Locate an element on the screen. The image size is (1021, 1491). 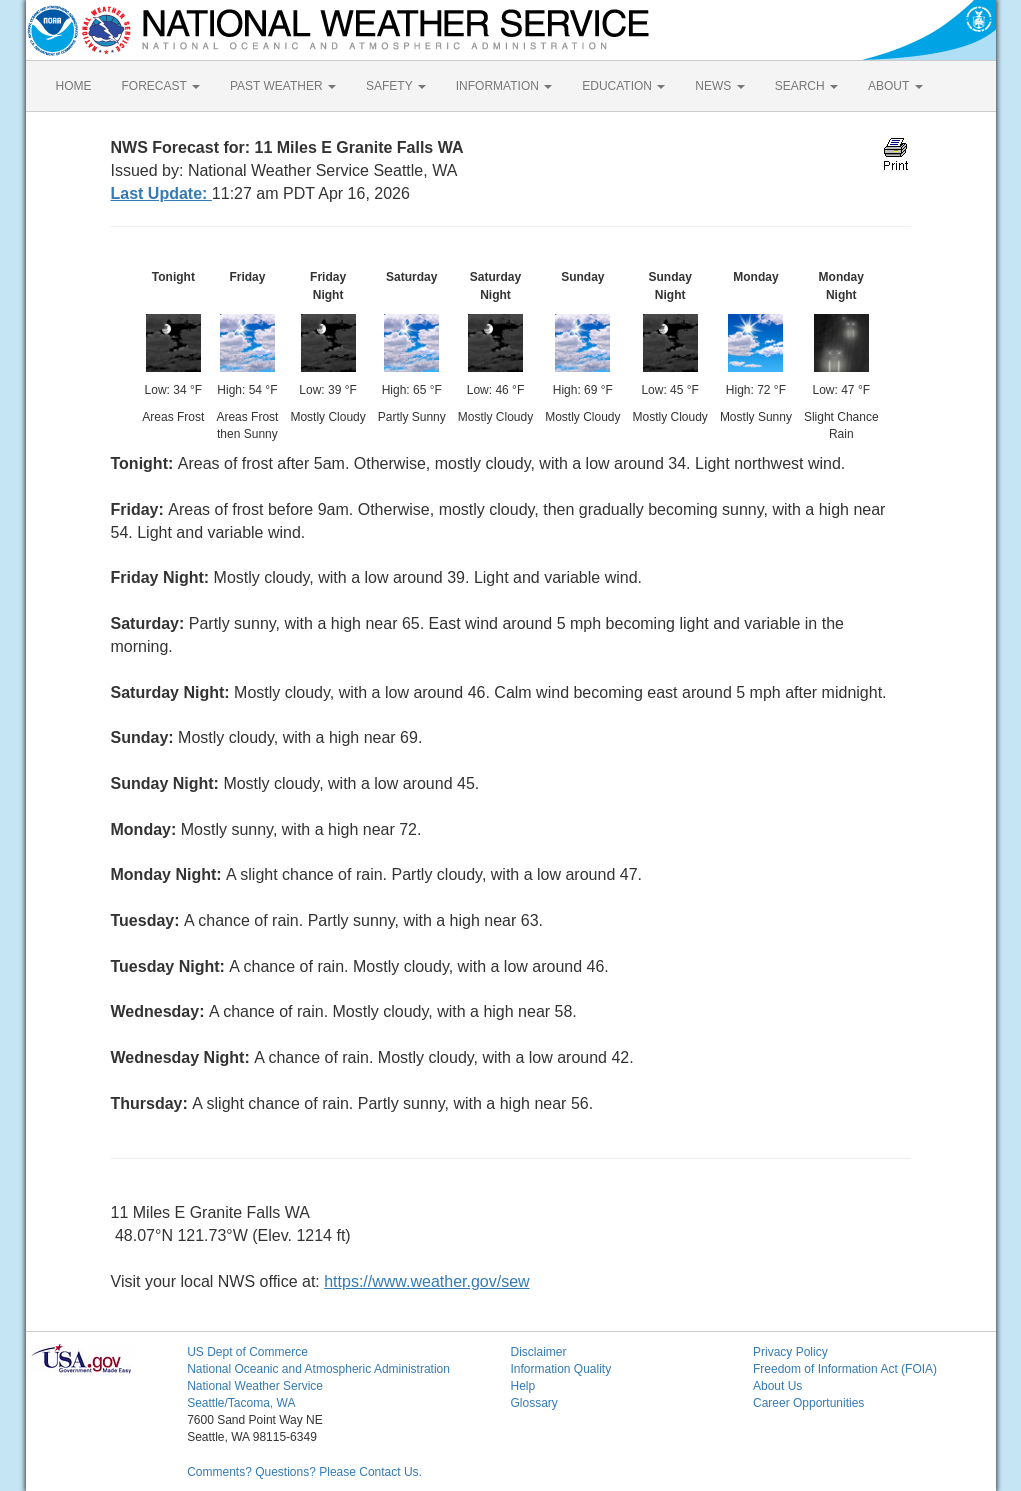
HOME is located at coordinates (74, 86).